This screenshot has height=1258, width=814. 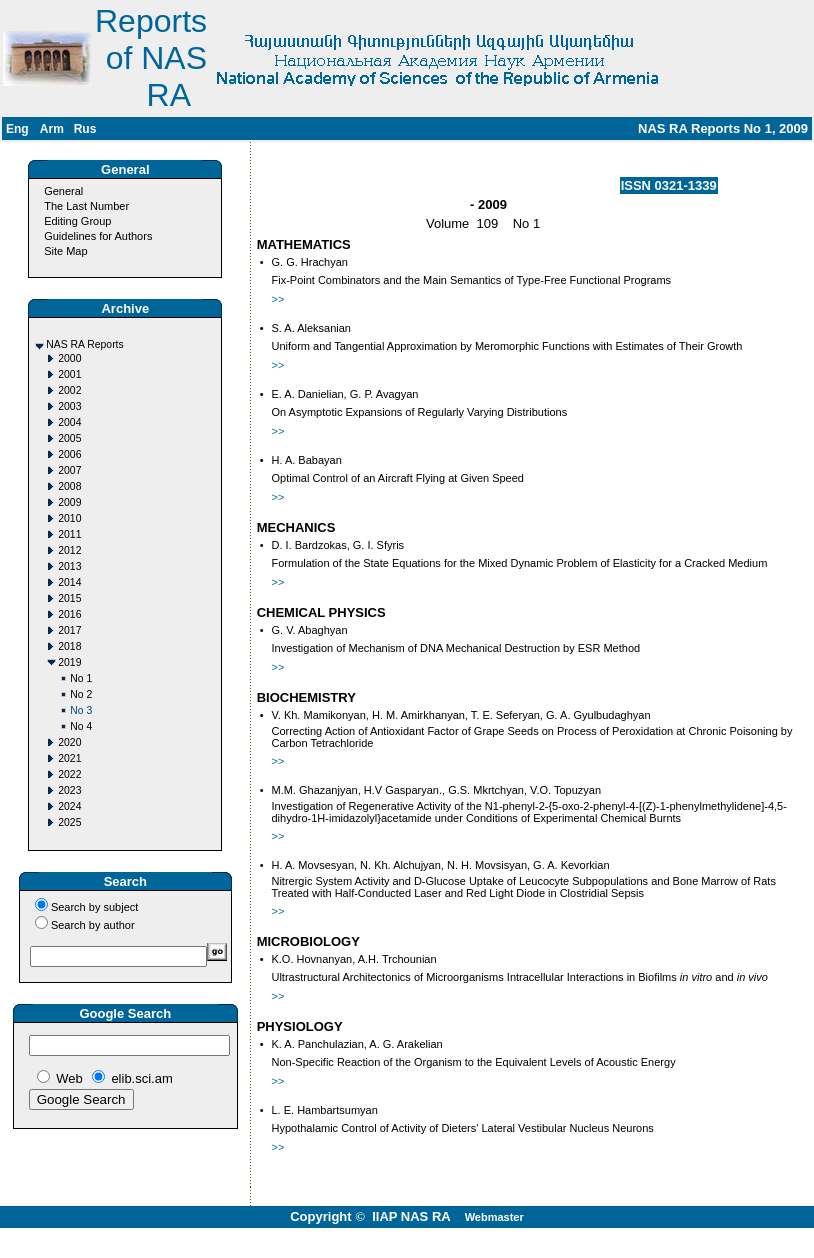 I want to click on 2021, so click(x=69, y=758).